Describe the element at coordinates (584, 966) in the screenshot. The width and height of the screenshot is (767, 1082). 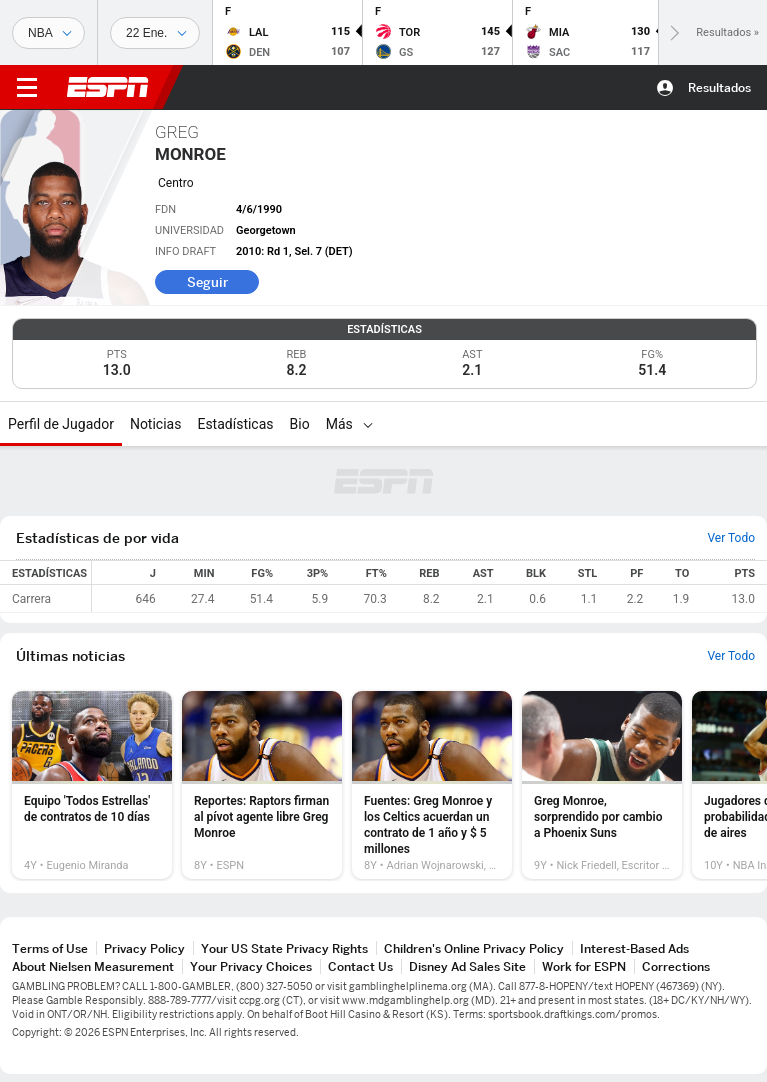
I see `Work for ESPN` at that location.